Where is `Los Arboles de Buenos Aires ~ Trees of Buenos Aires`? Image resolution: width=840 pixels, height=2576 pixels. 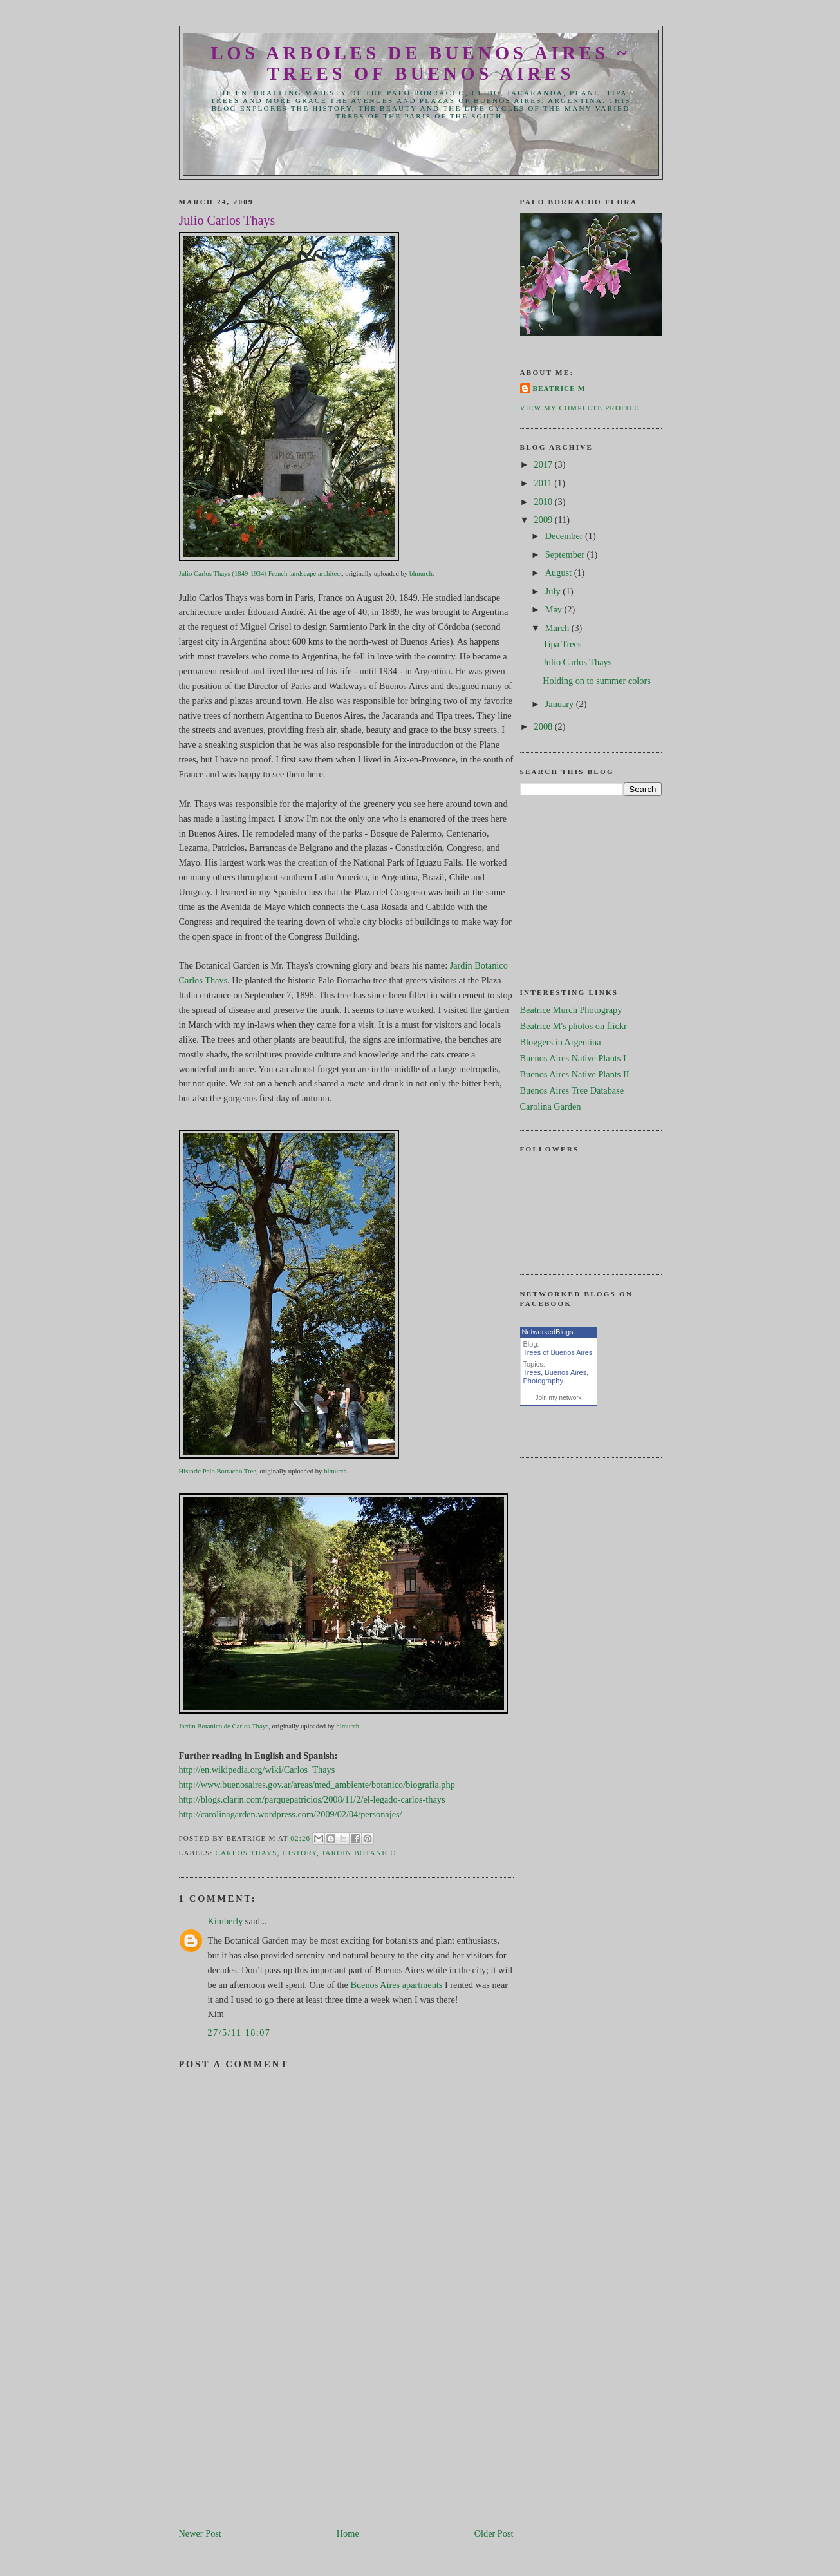
Los Arboles de Buenos Aires ~ Trees of Buenos Aires is located at coordinates (421, 63).